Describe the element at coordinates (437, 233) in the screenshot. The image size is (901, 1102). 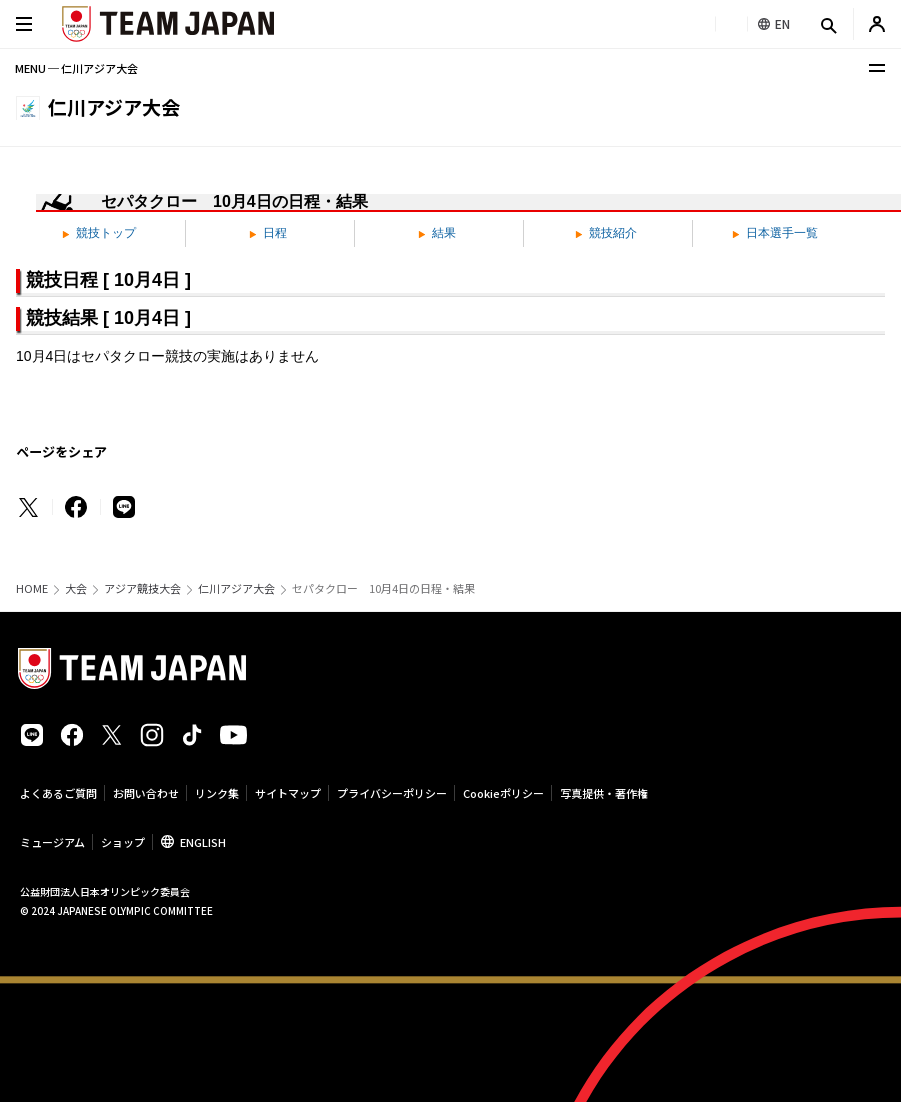
I see `結果` at that location.